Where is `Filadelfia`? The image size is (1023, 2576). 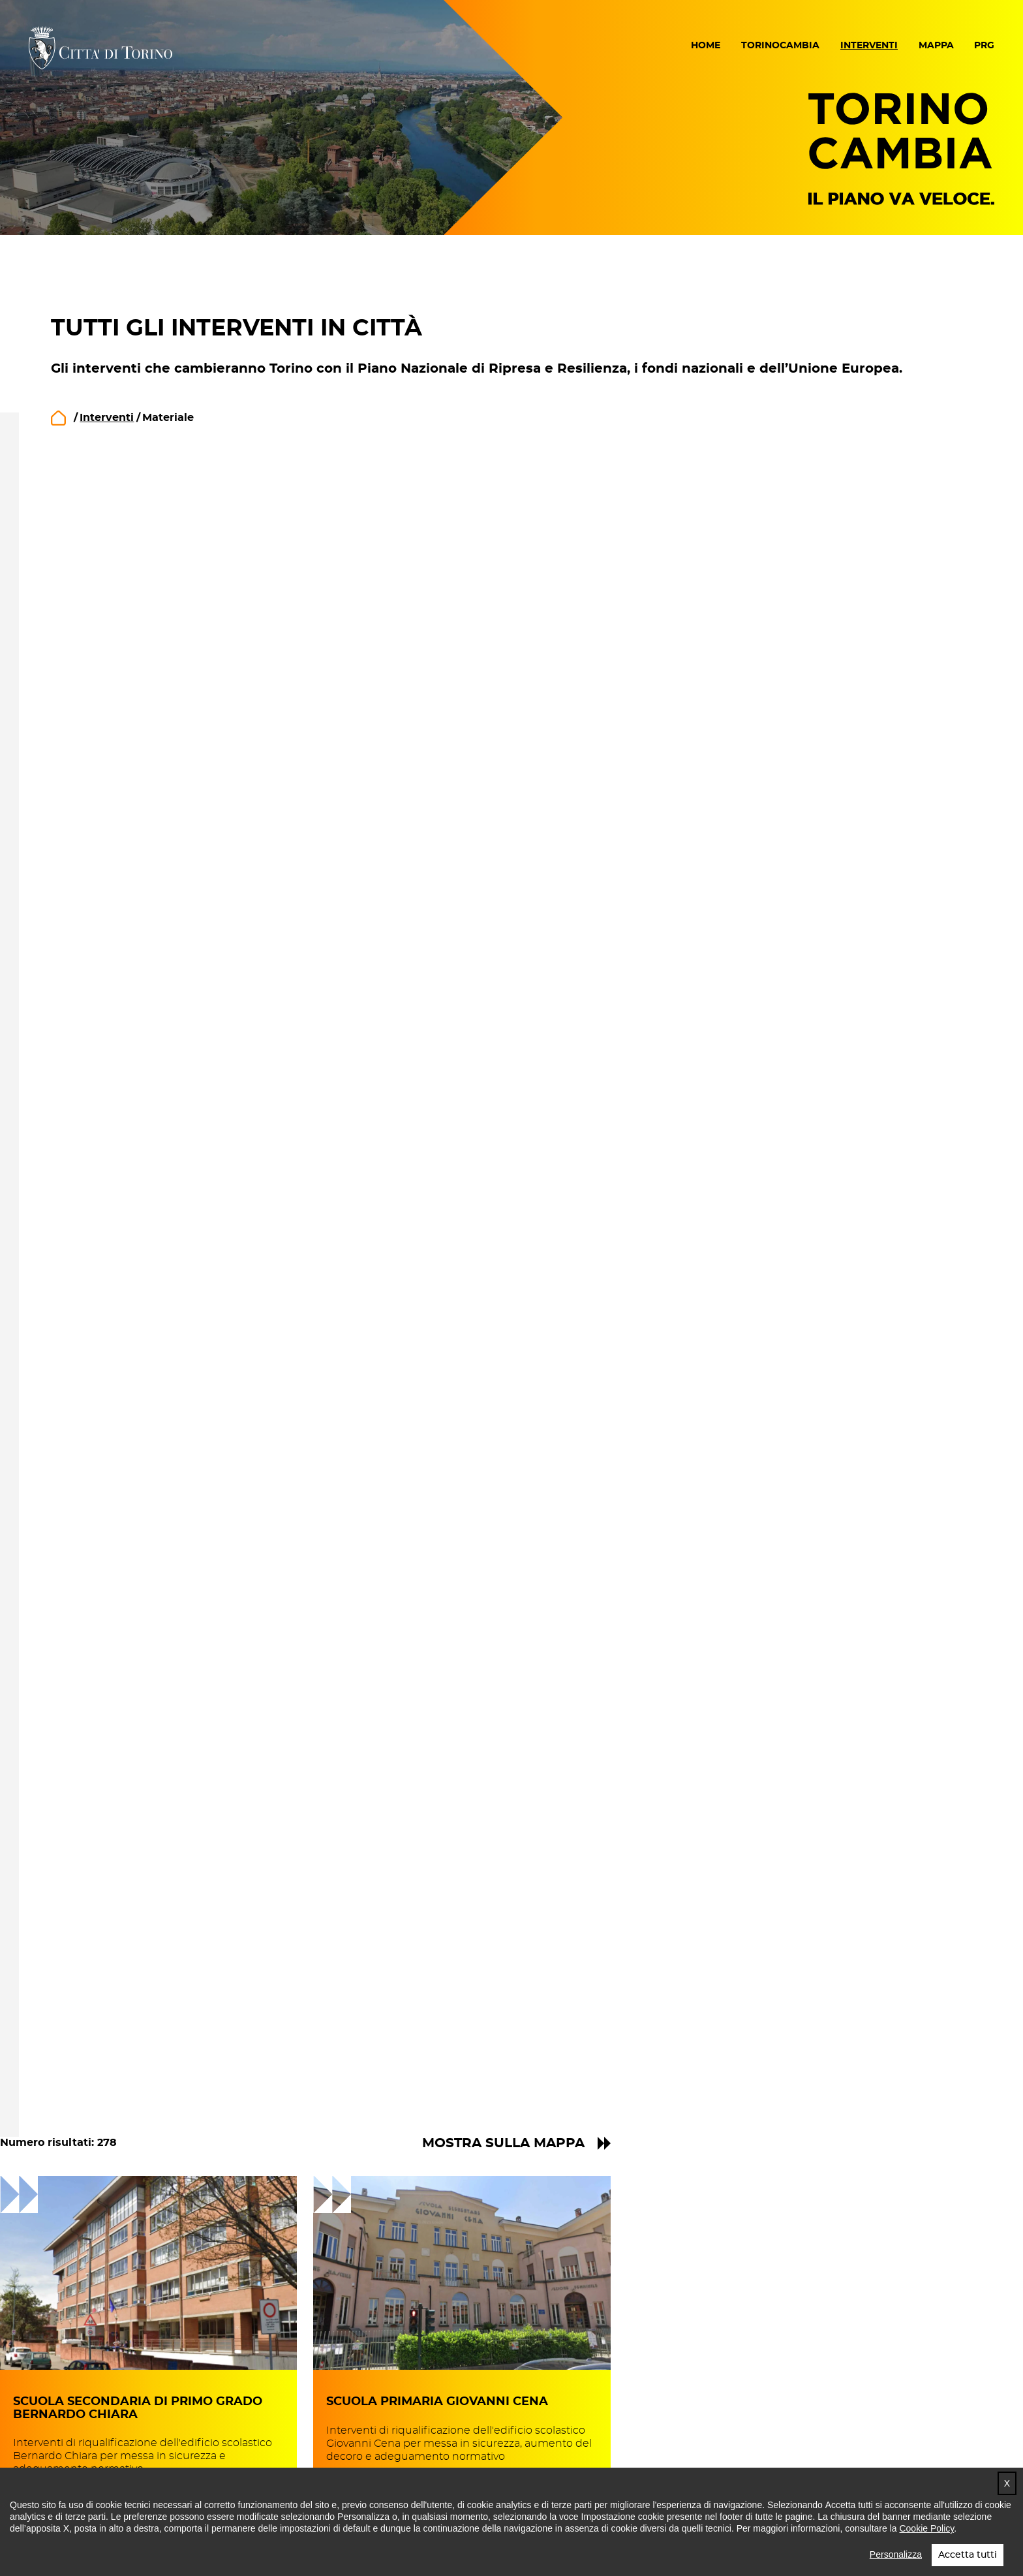 Filadelfia is located at coordinates (173, 1660).